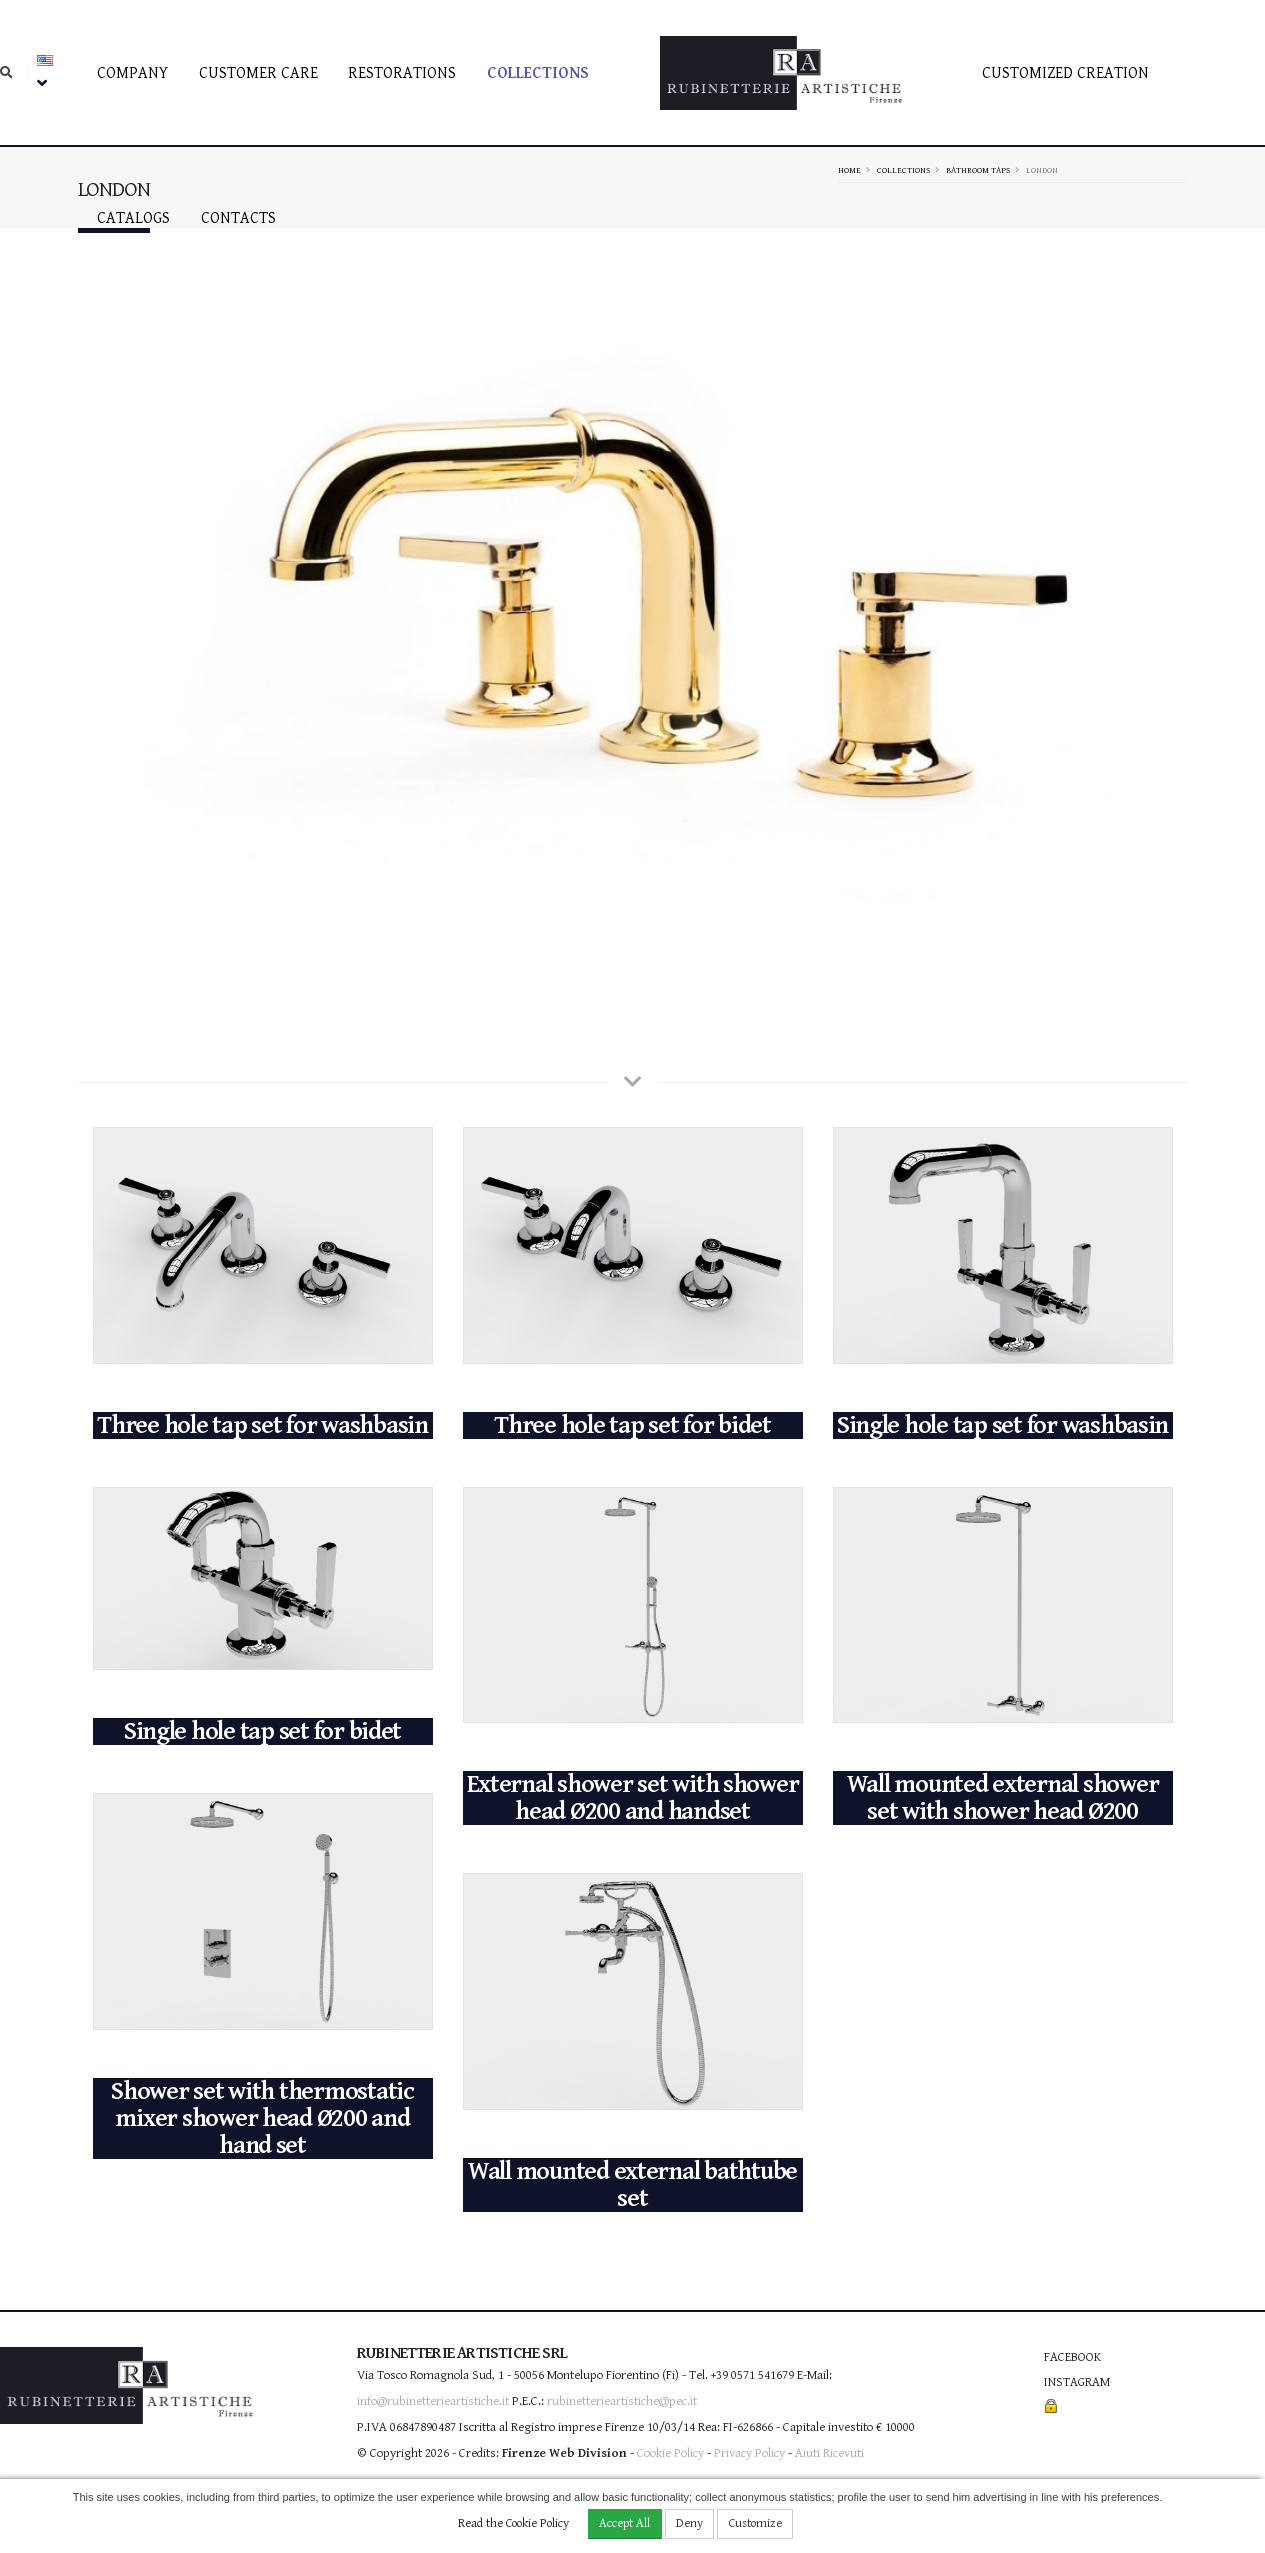  I want to click on Single hole tap set for bidet, so click(262, 1731).